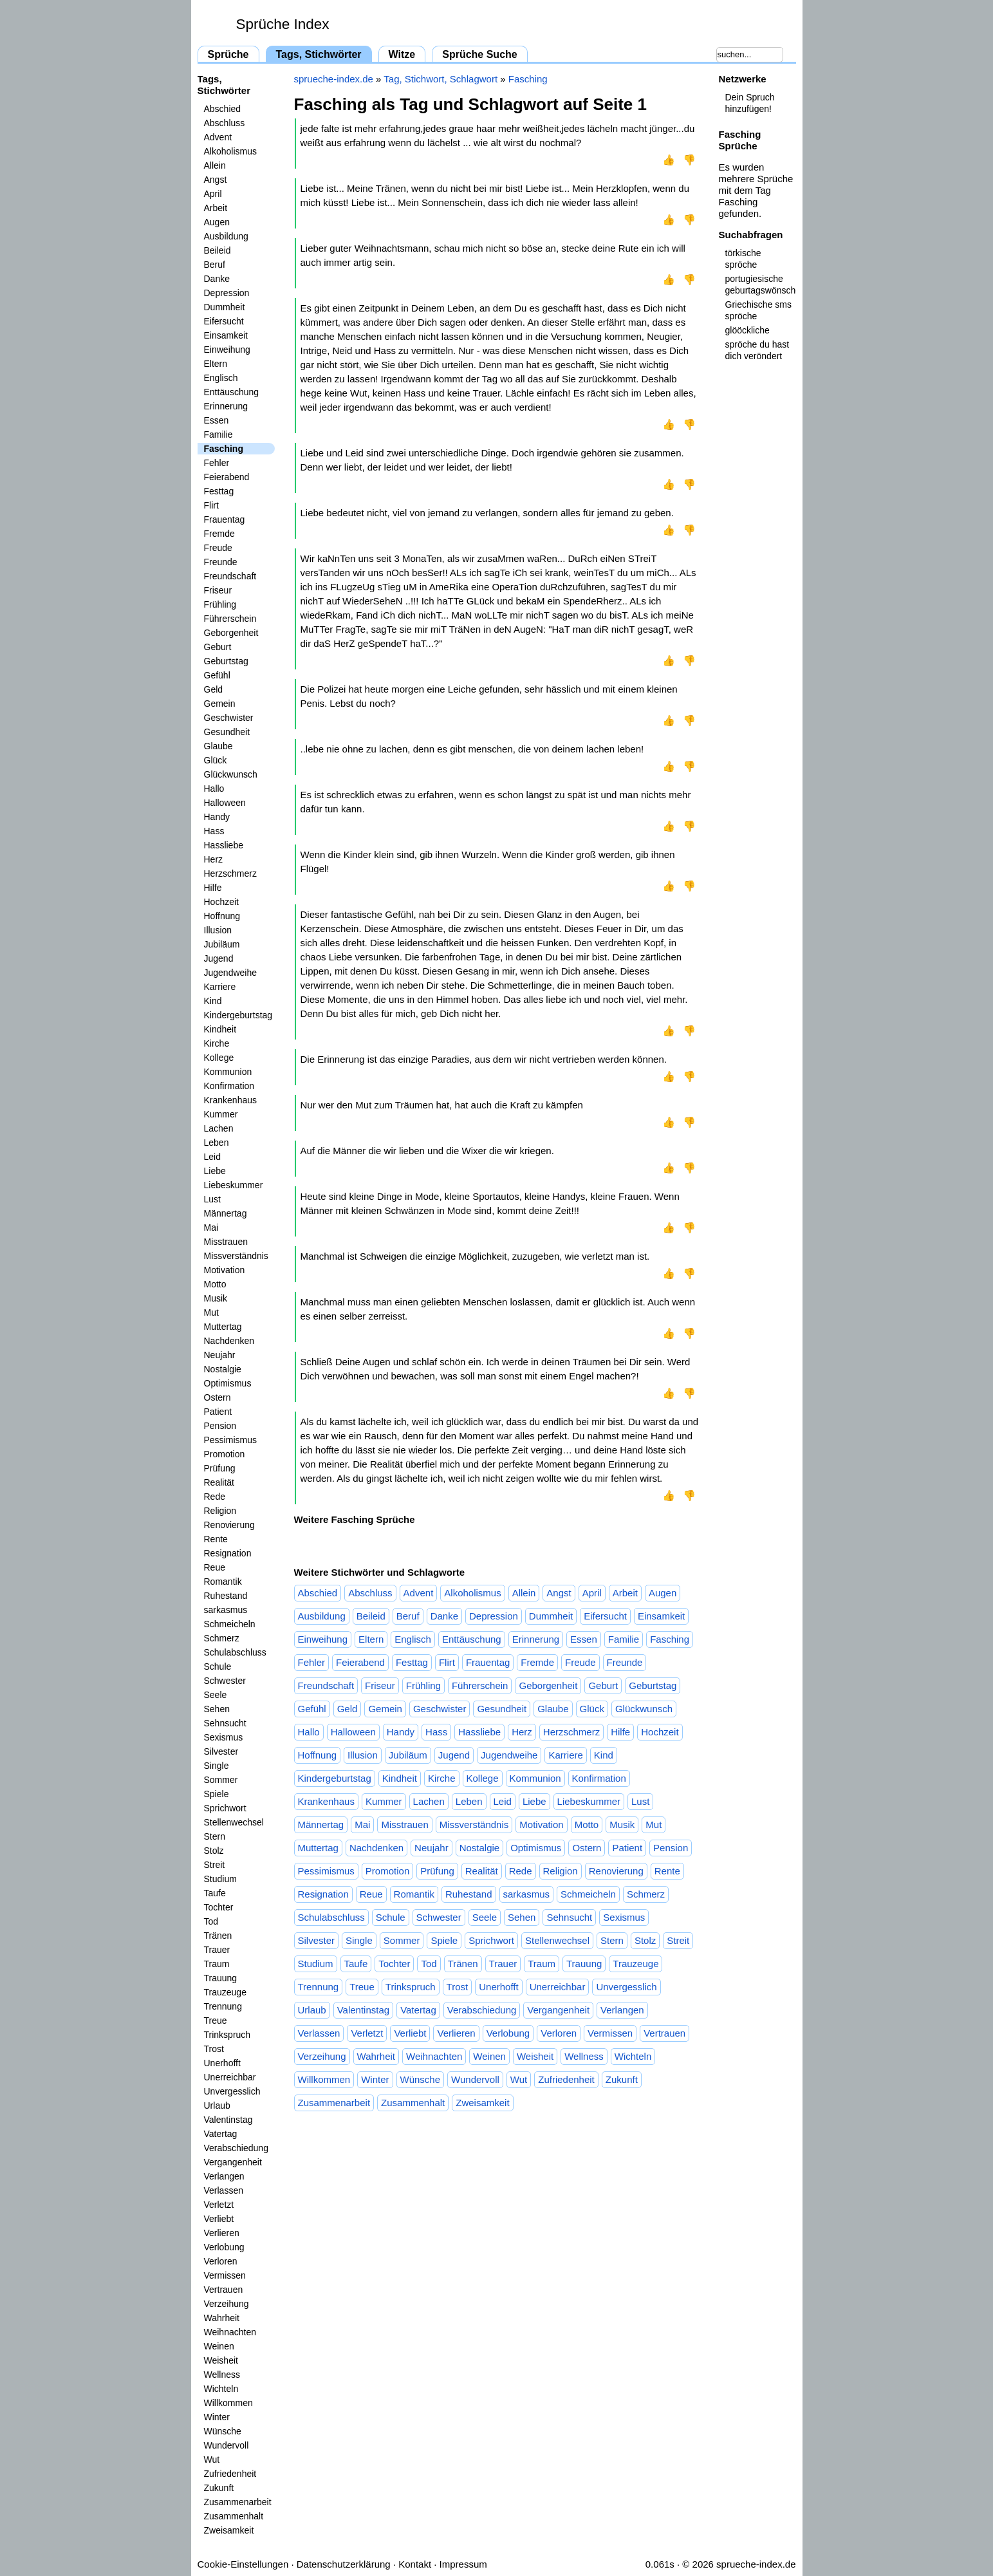 Image resolution: width=993 pixels, height=2576 pixels. I want to click on Unerreichbar, so click(230, 2077).